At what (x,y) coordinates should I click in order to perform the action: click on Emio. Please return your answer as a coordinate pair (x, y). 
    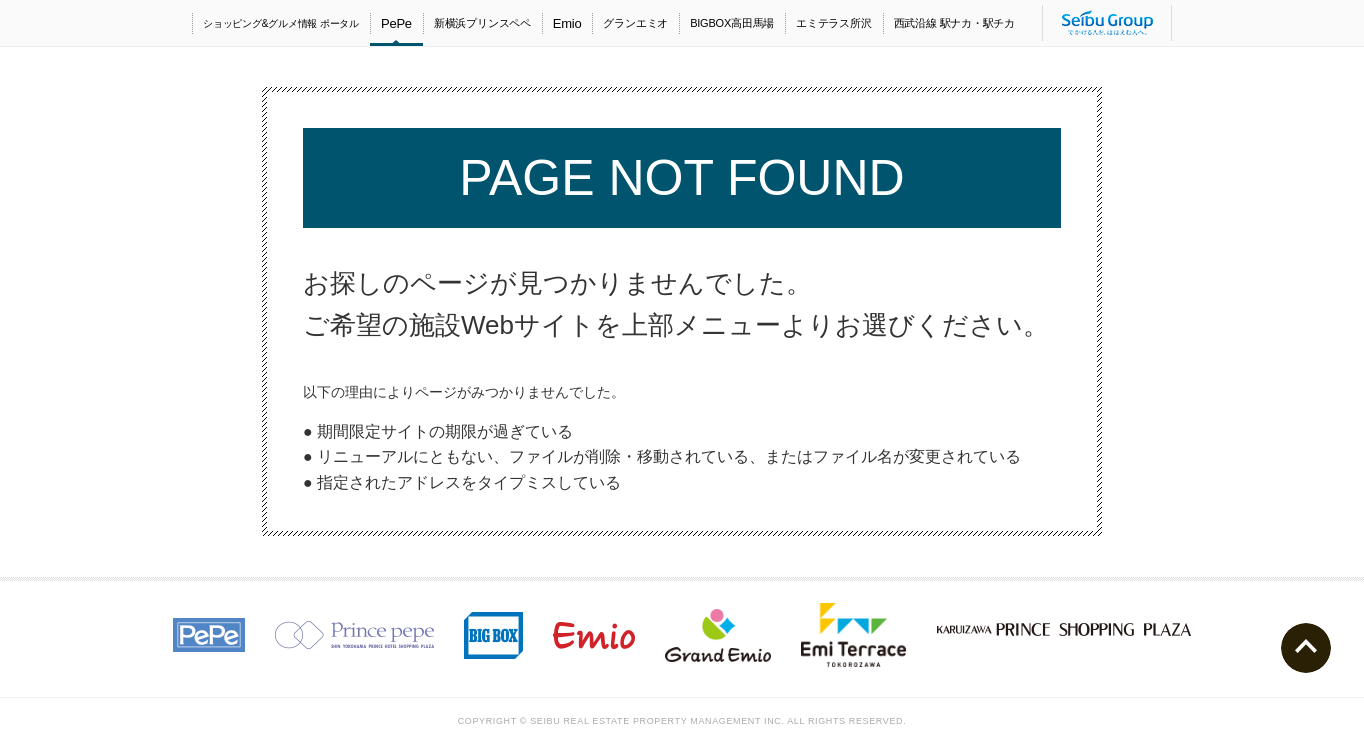
    Looking at the image, I should click on (567, 23).